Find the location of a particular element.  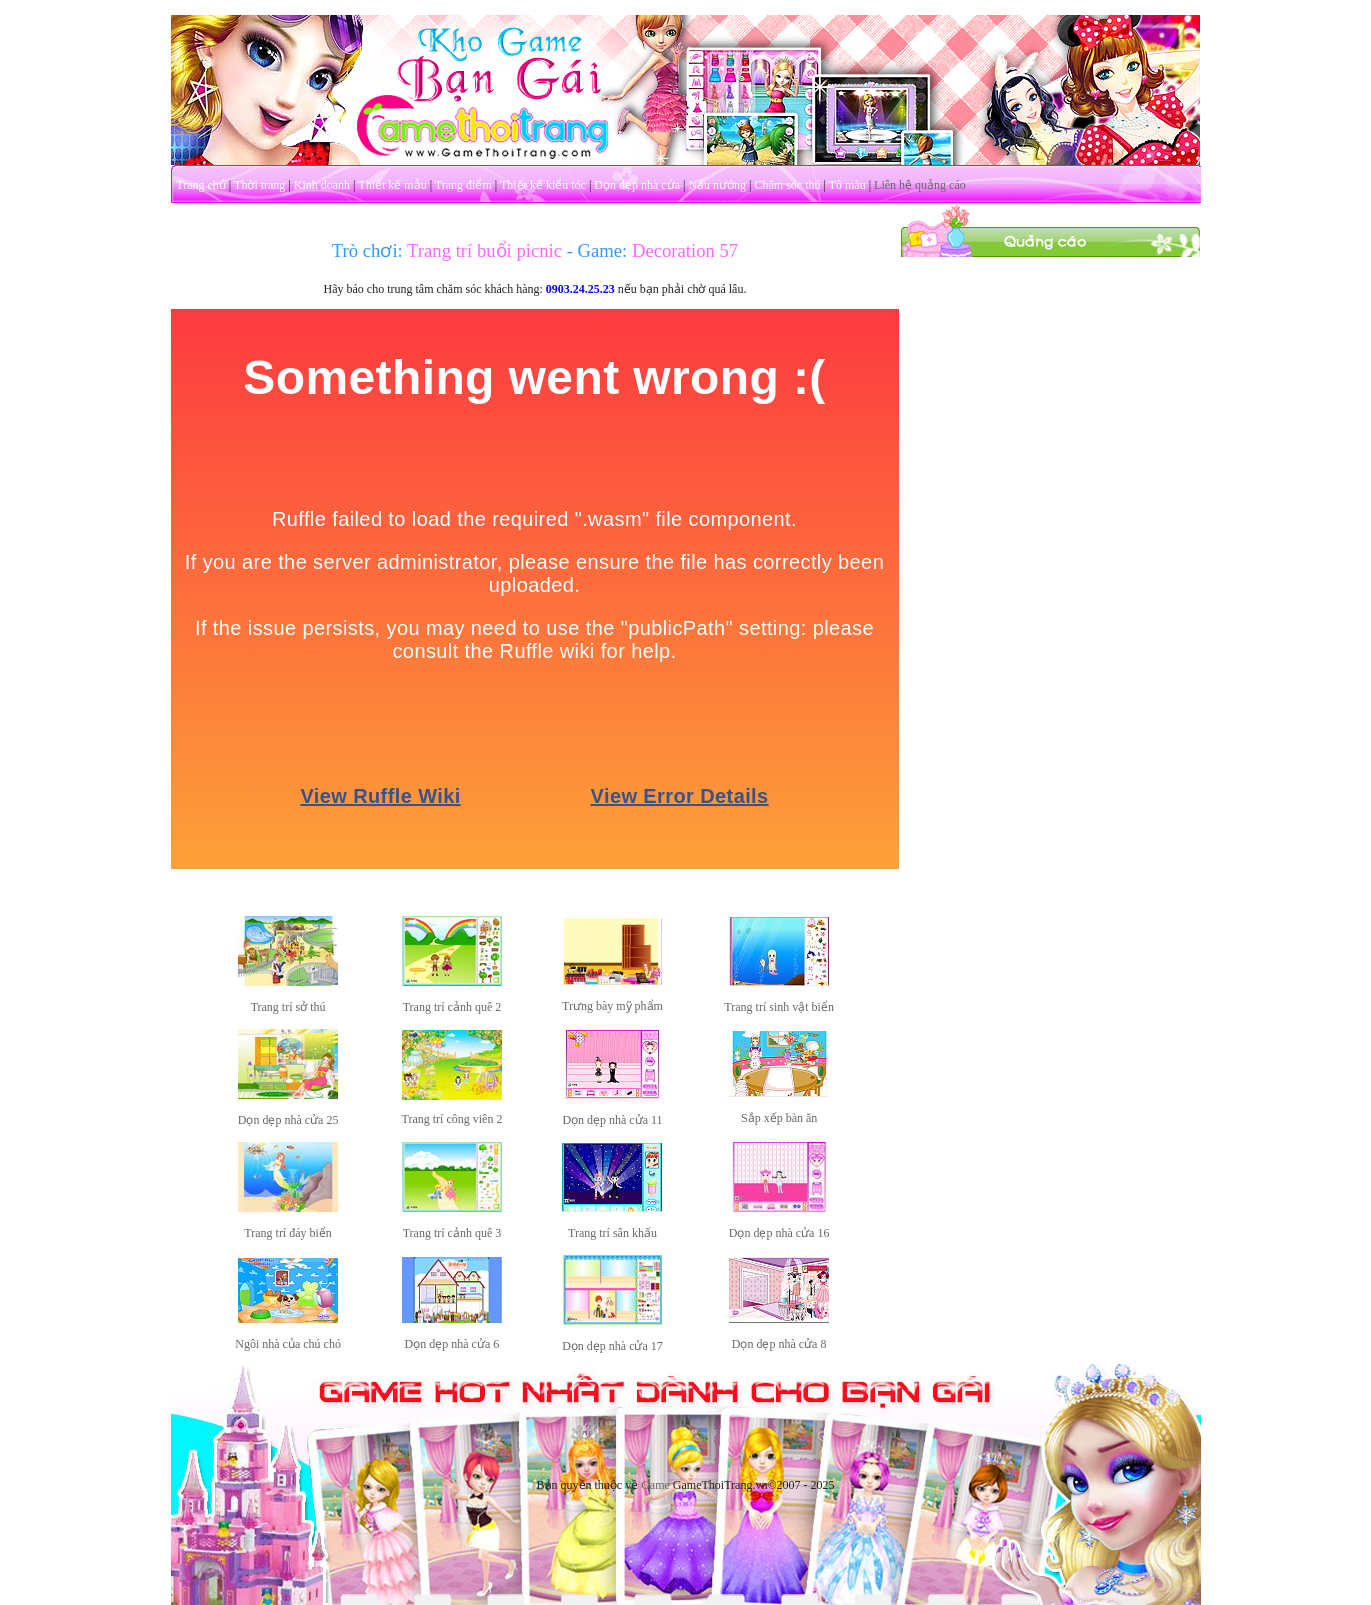

Thời trang is located at coordinates (259, 185).